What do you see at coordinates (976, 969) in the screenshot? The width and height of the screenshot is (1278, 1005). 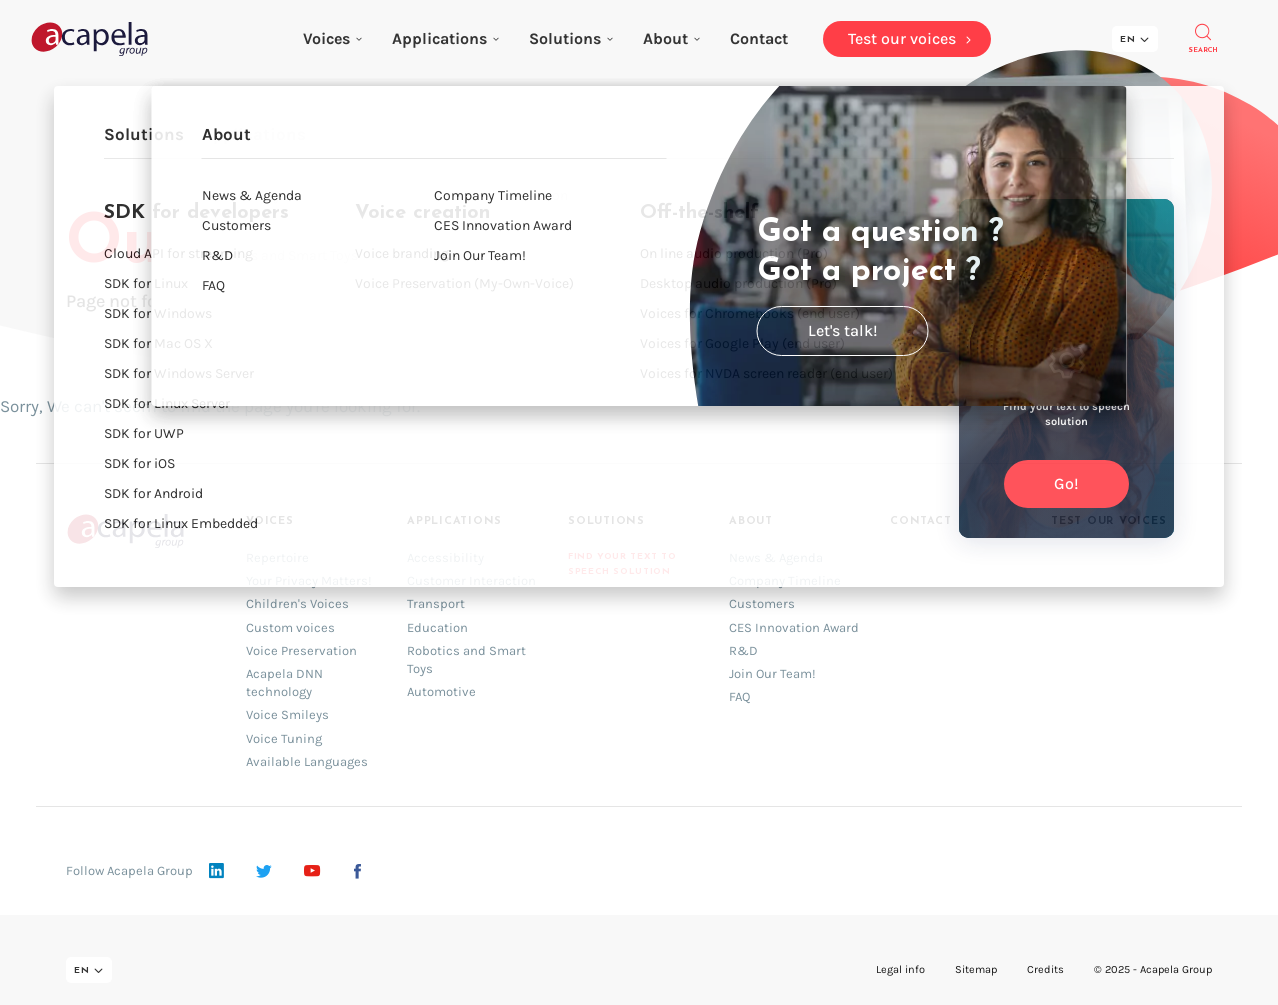 I see `Sitemap` at bounding box center [976, 969].